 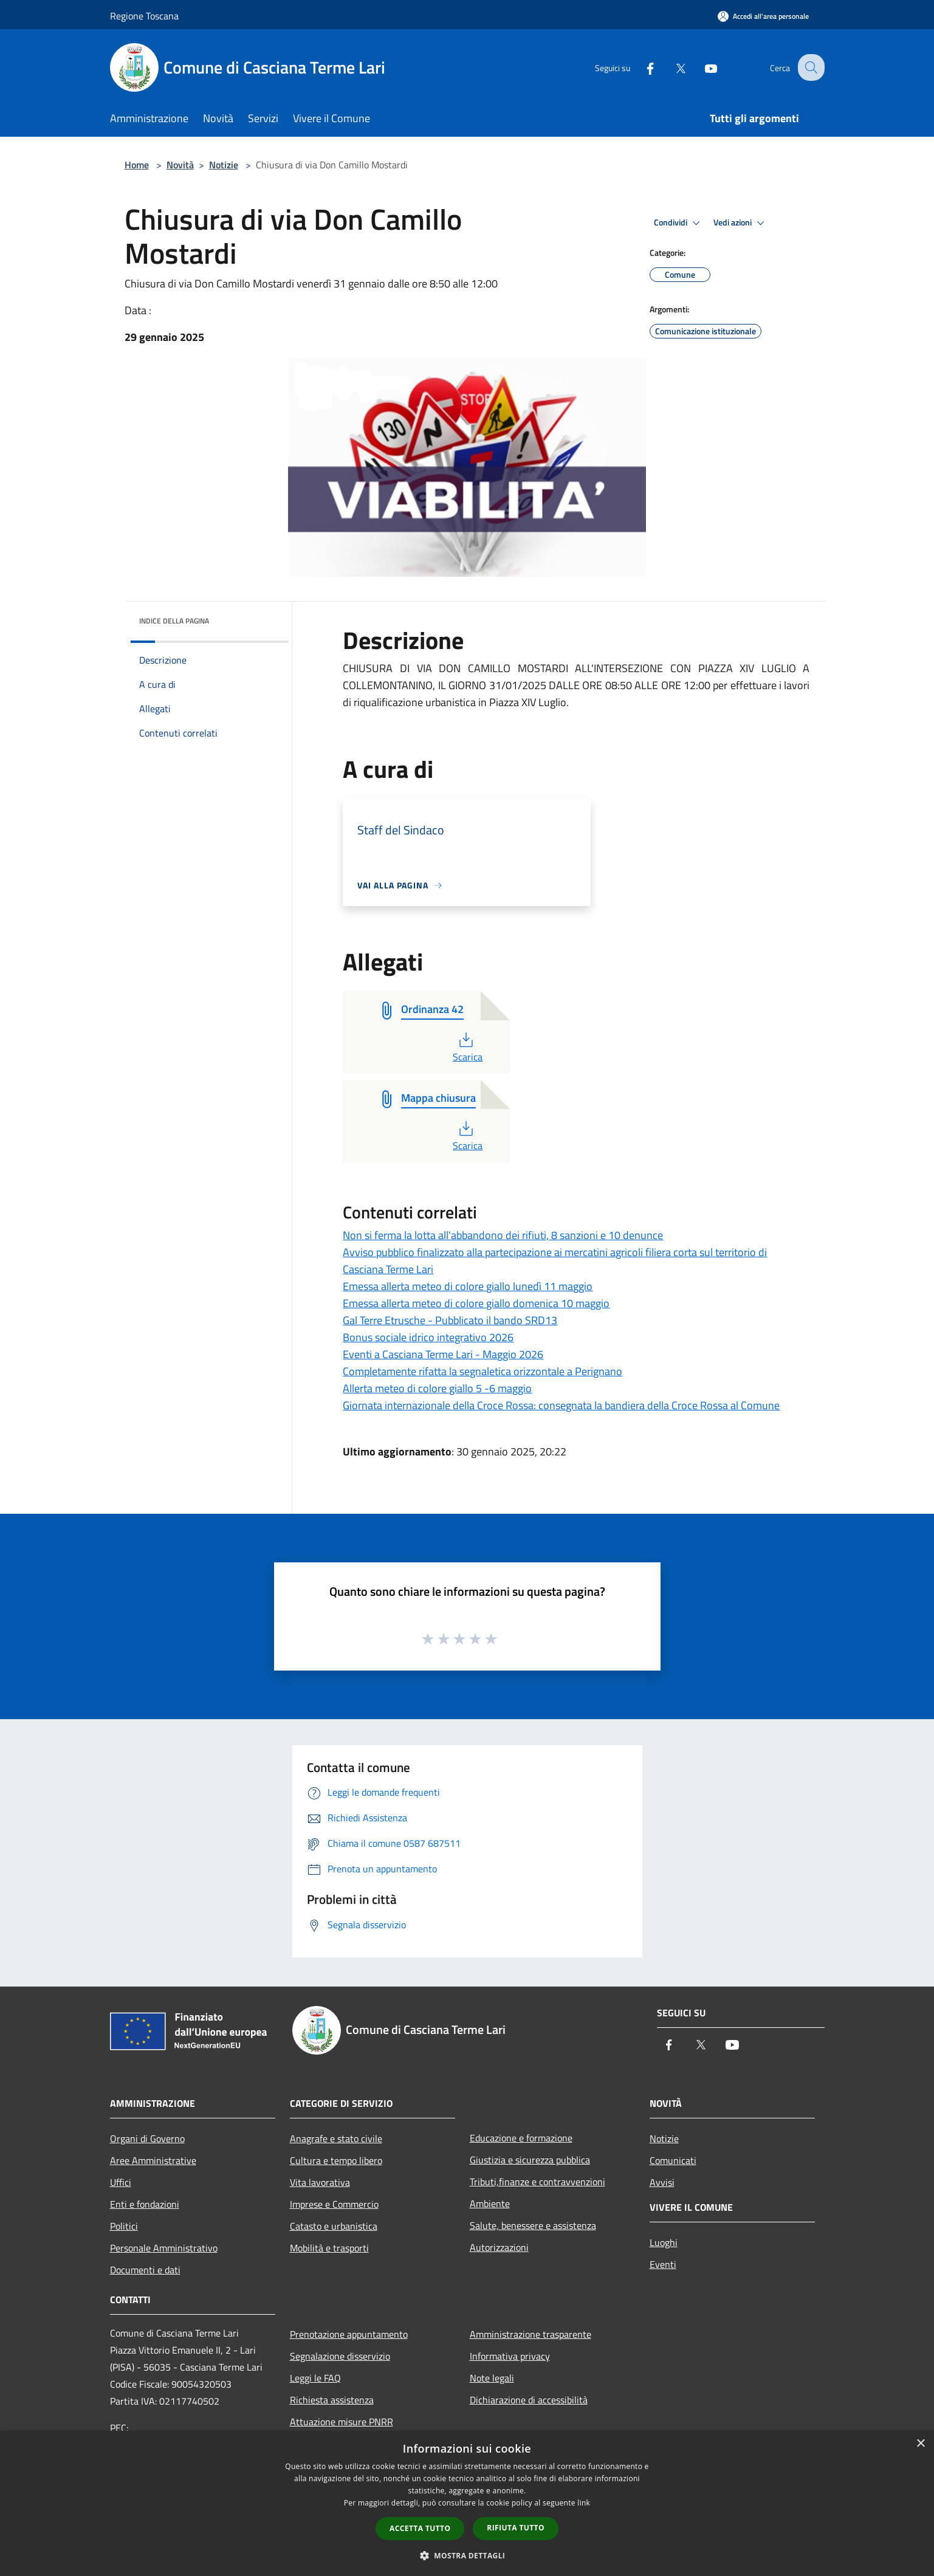 I want to click on Prenotazione appuntamento, so click(x=349, y=2334).